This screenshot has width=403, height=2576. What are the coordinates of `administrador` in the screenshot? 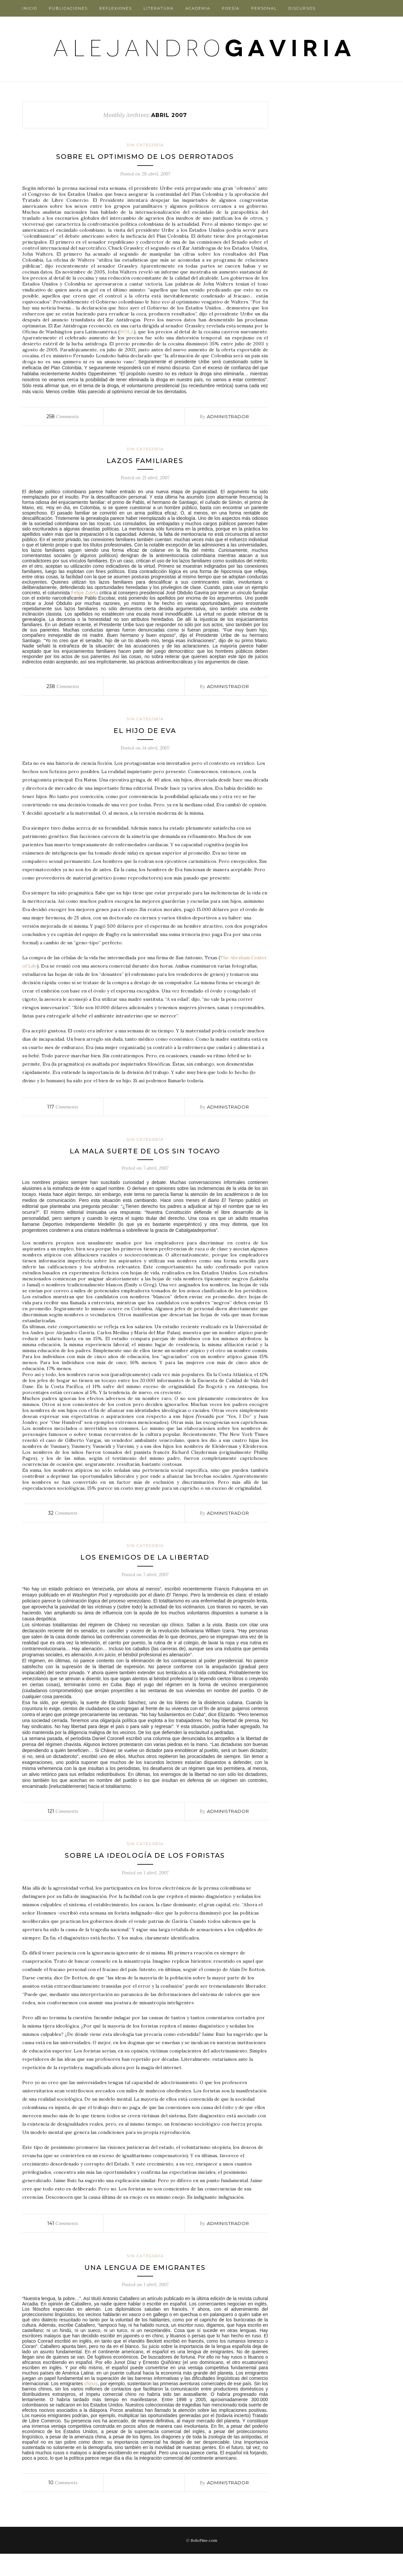 It's located at (228, 427).